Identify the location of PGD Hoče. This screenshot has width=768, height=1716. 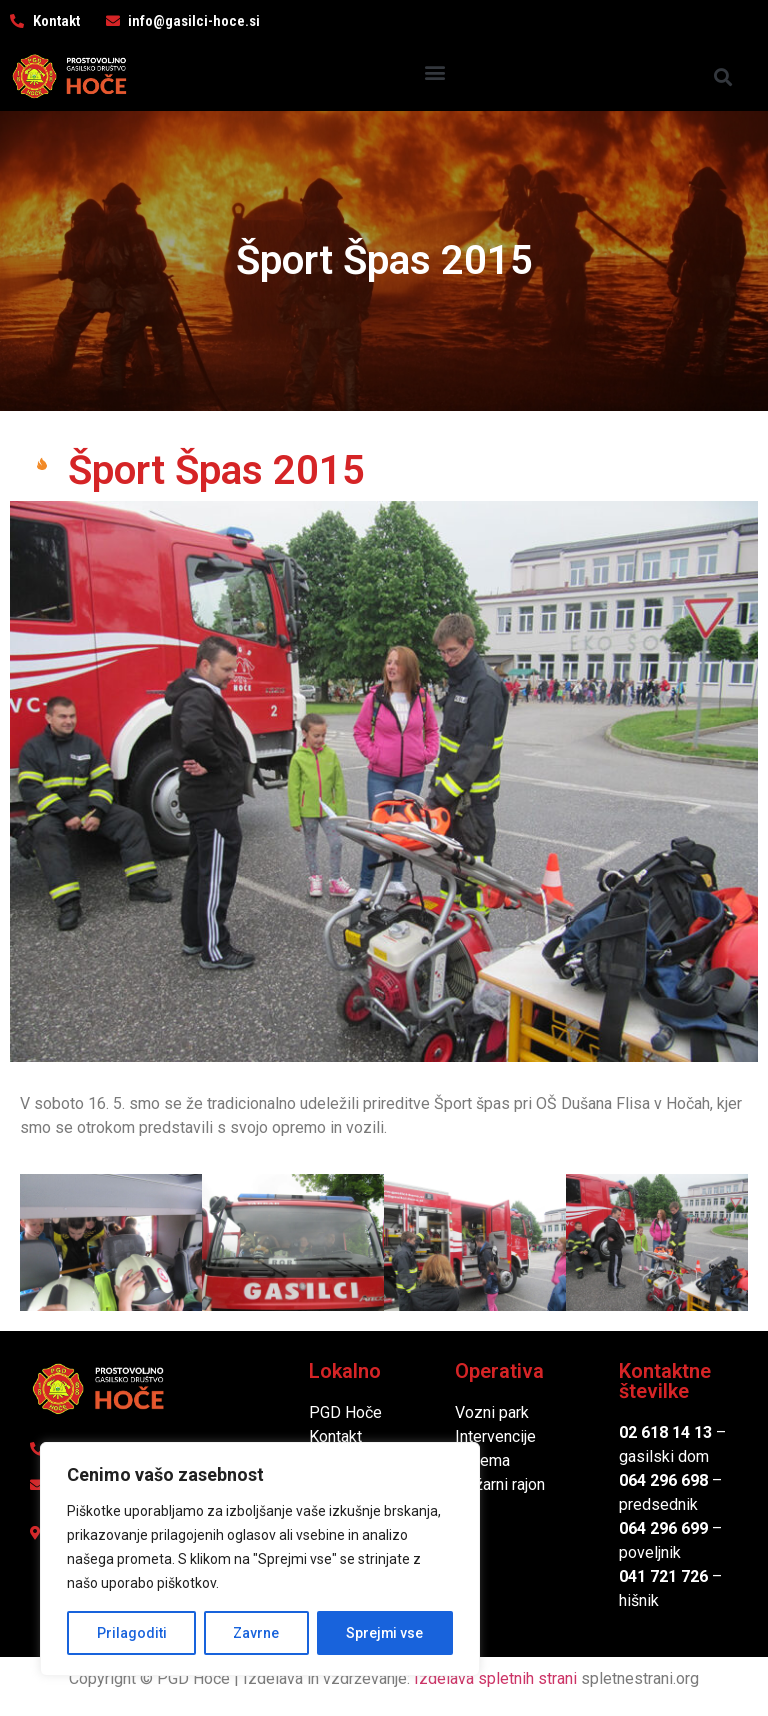
(345, 1412).